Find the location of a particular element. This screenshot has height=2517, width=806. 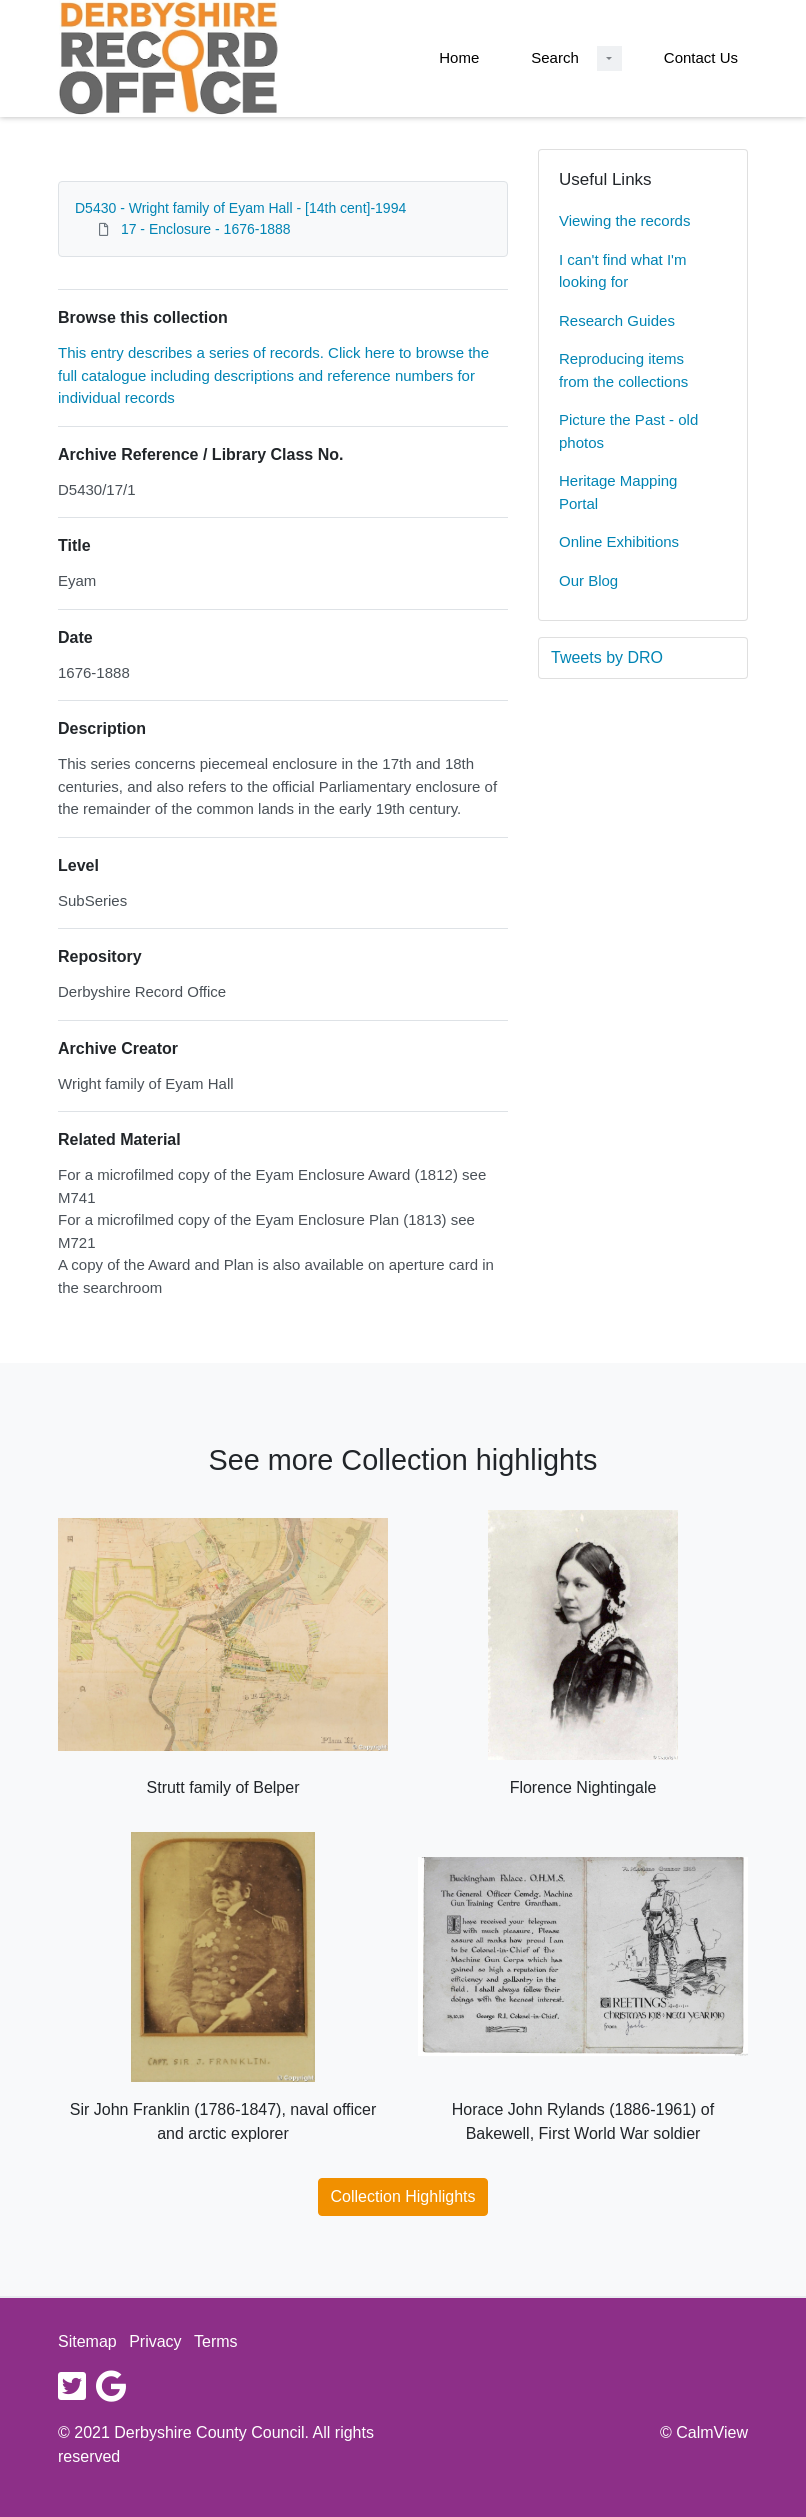

Privacy is located at coordinates (155, 2341).